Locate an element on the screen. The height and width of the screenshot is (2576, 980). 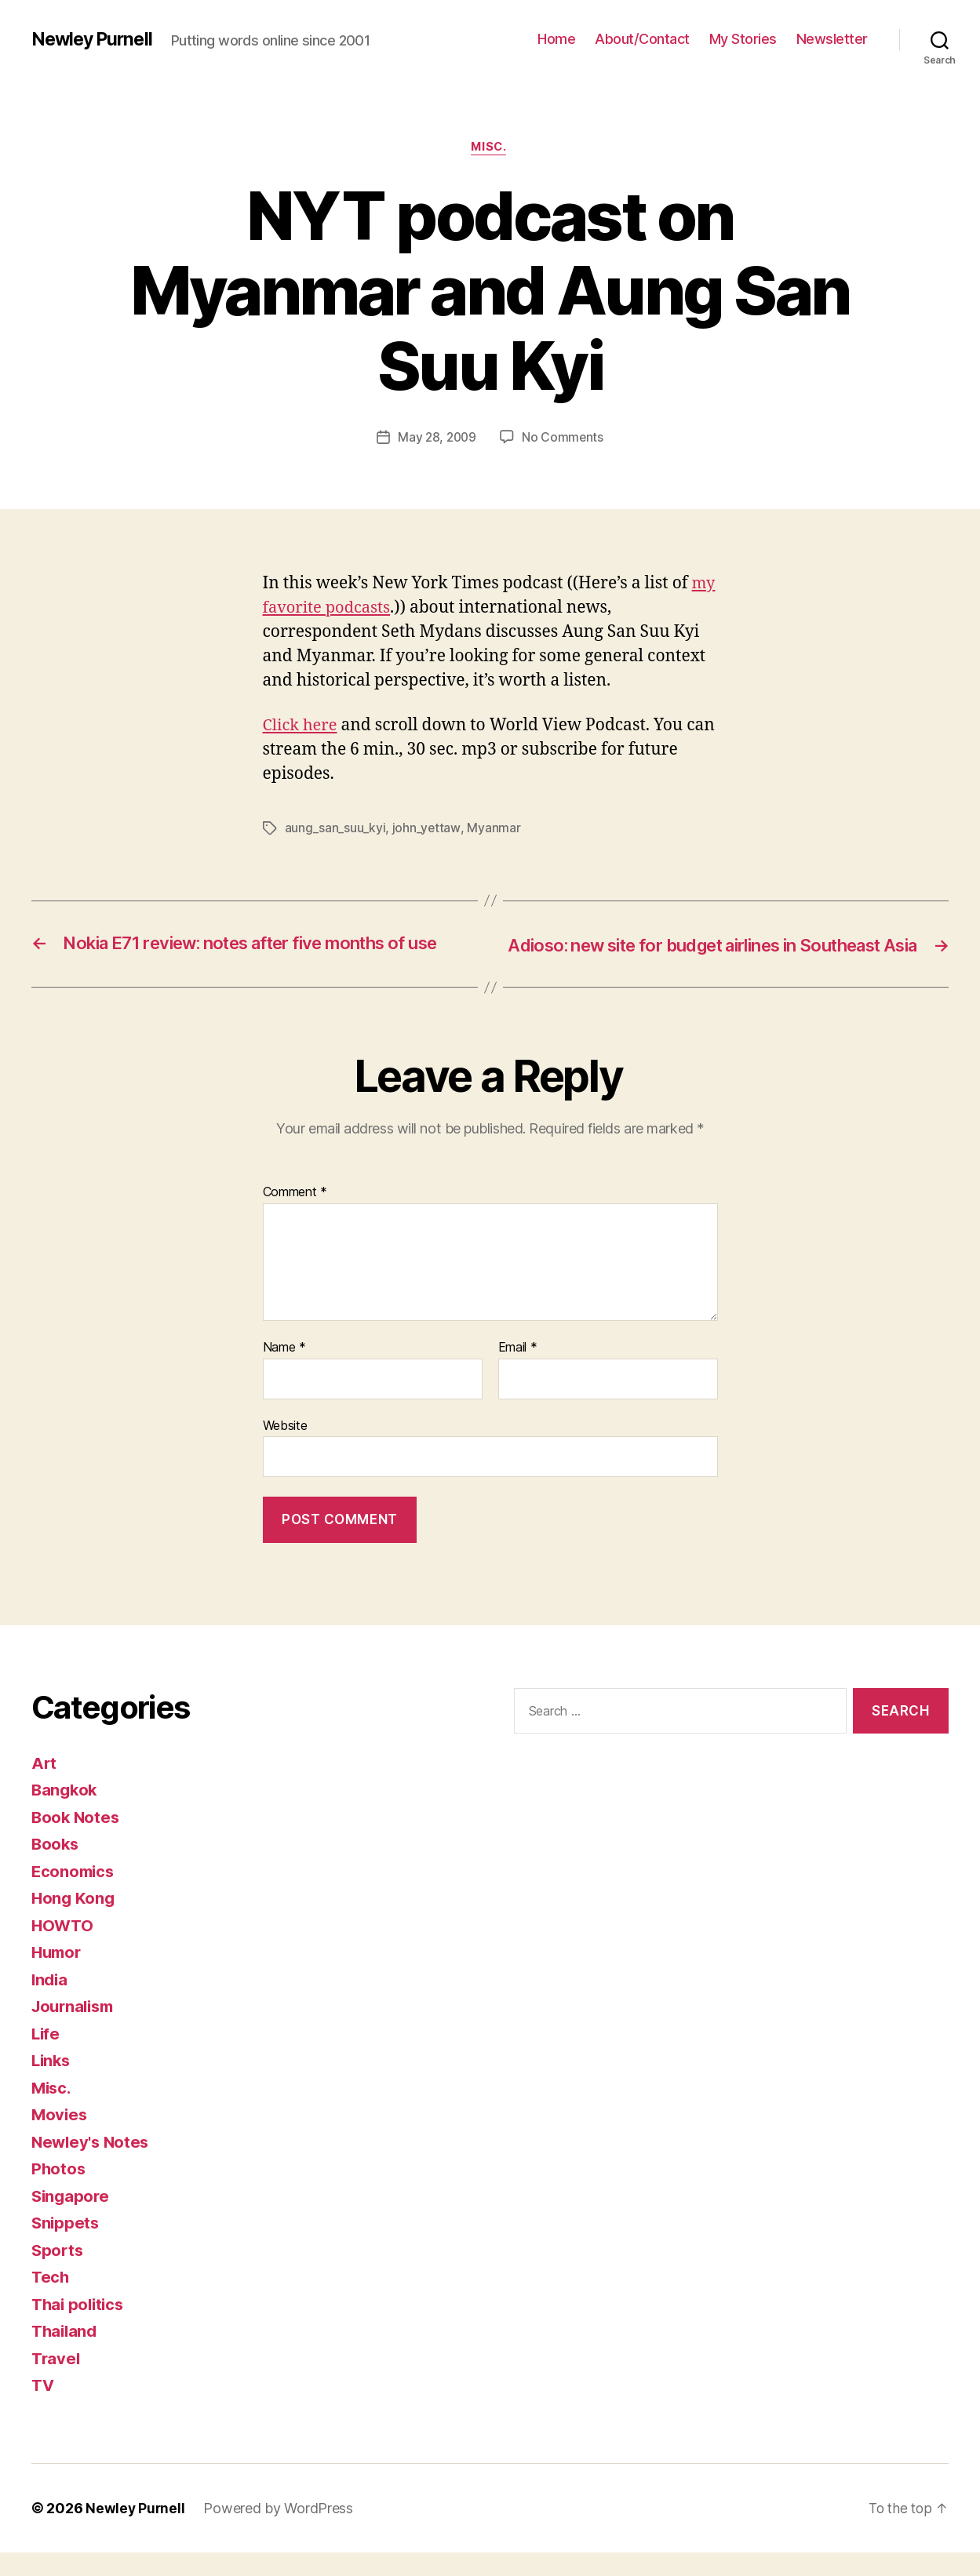
India is located at coordinates (50, 2003).